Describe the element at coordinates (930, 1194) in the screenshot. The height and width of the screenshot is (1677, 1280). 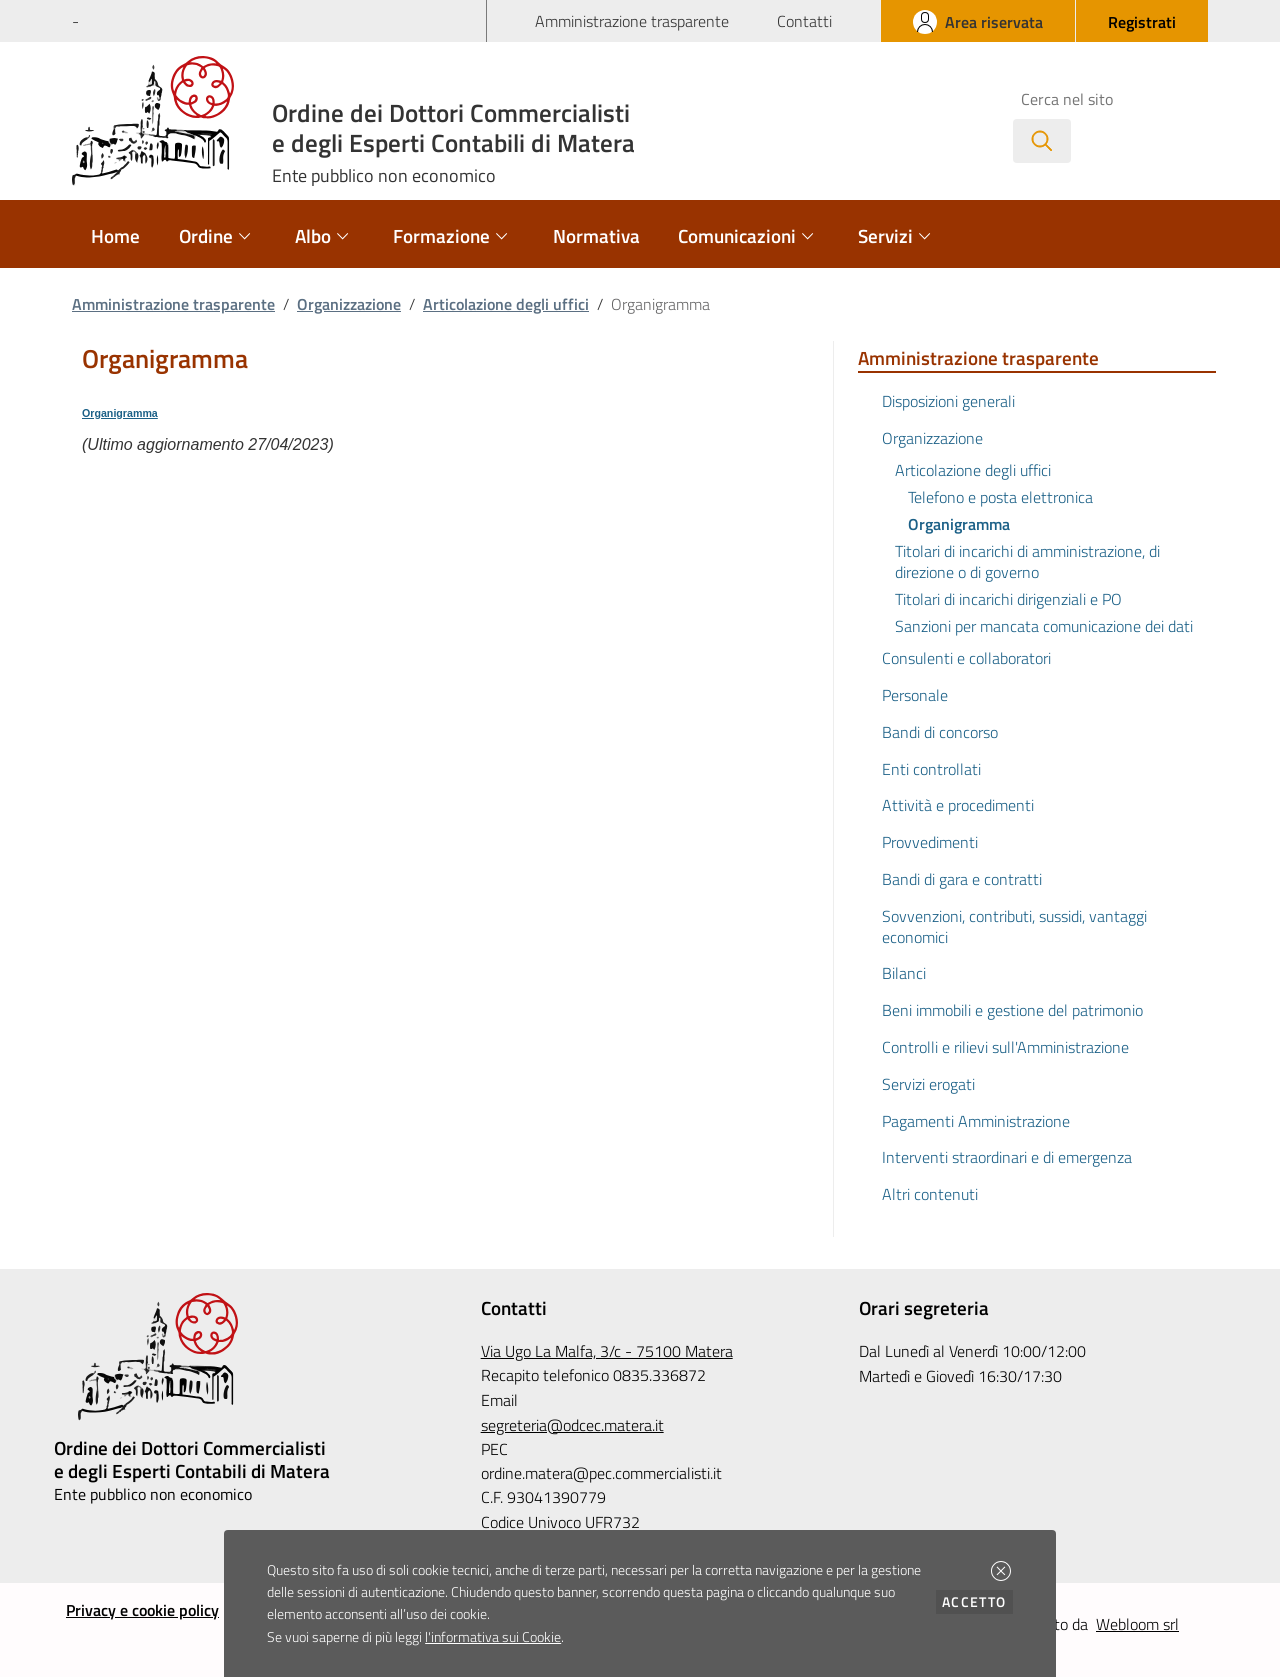
I see `Altri contenuti` at that location.